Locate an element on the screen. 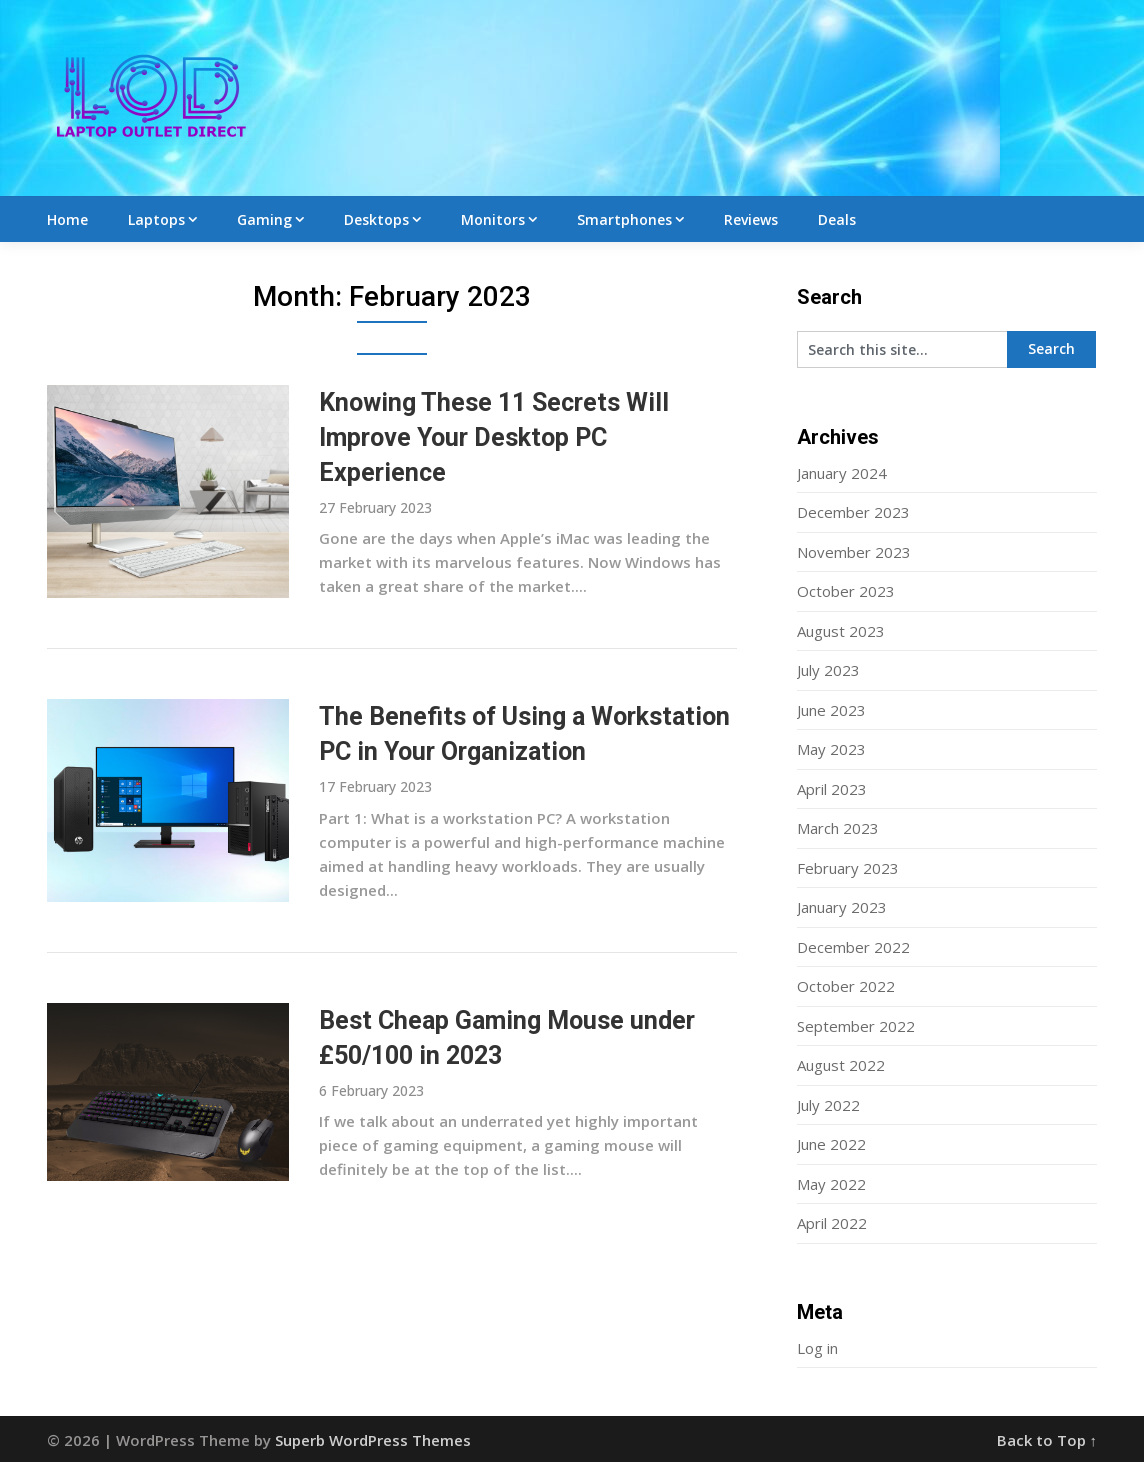  February 2023 is located at coordinates (848, 868).